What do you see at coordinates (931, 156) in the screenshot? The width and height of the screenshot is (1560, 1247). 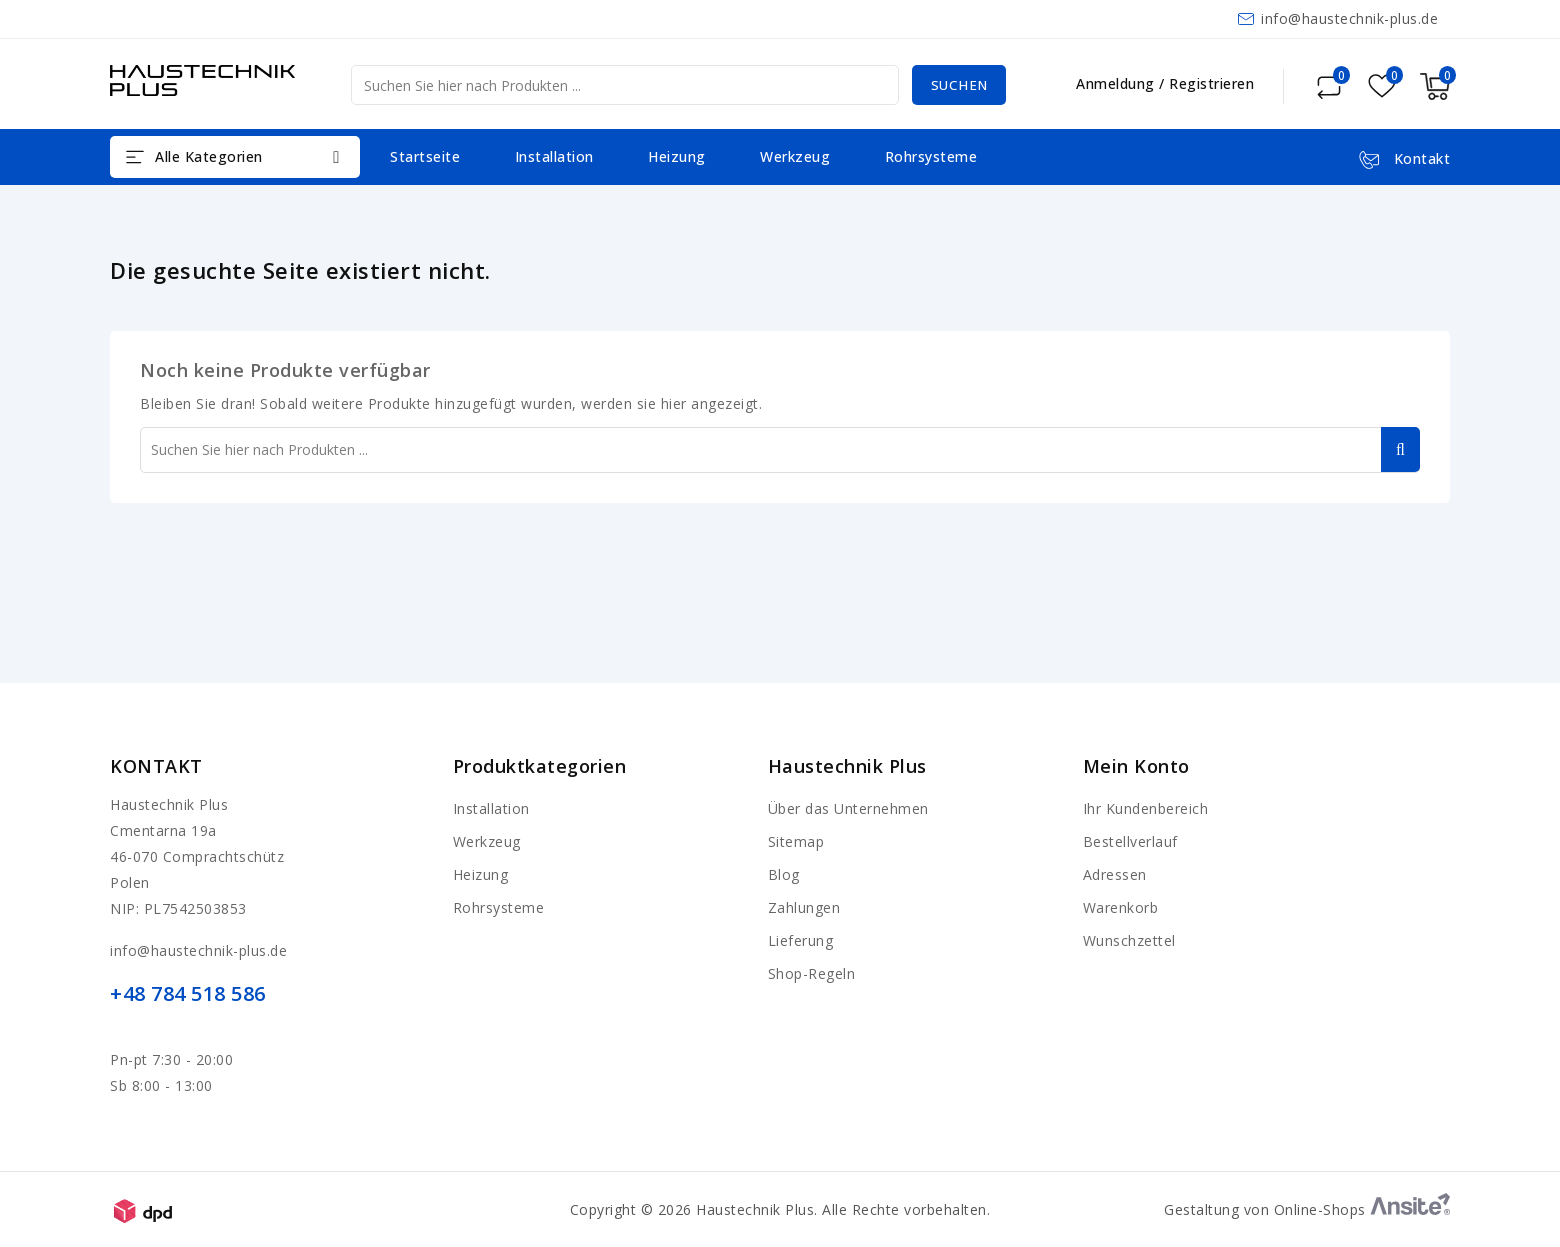 I see `Rohrsysteme` at bounding box center [931, 156].